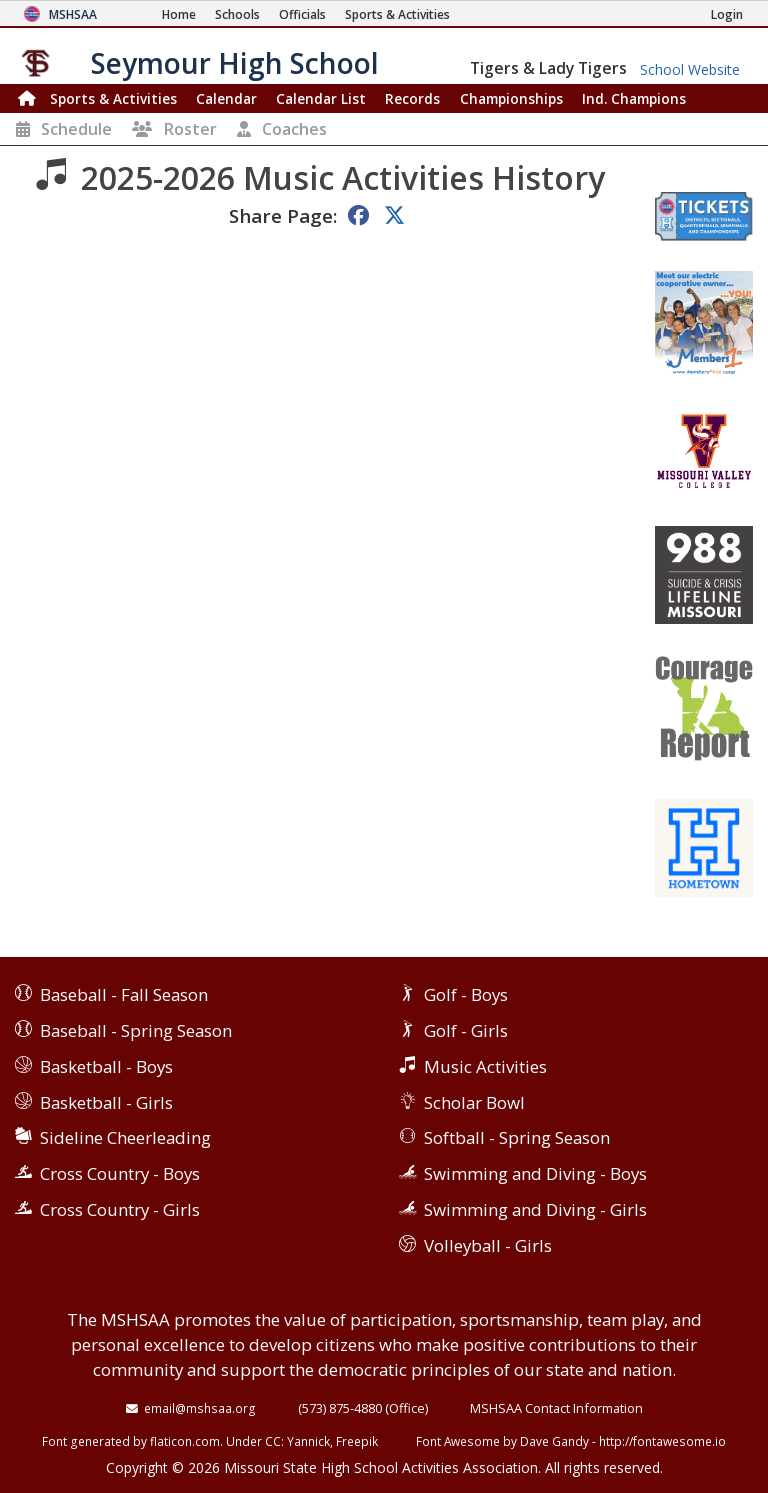 Image resolution: width=768 pixels, height=1493 pixels. I want to click on Music Activities, so click(485, 1066).